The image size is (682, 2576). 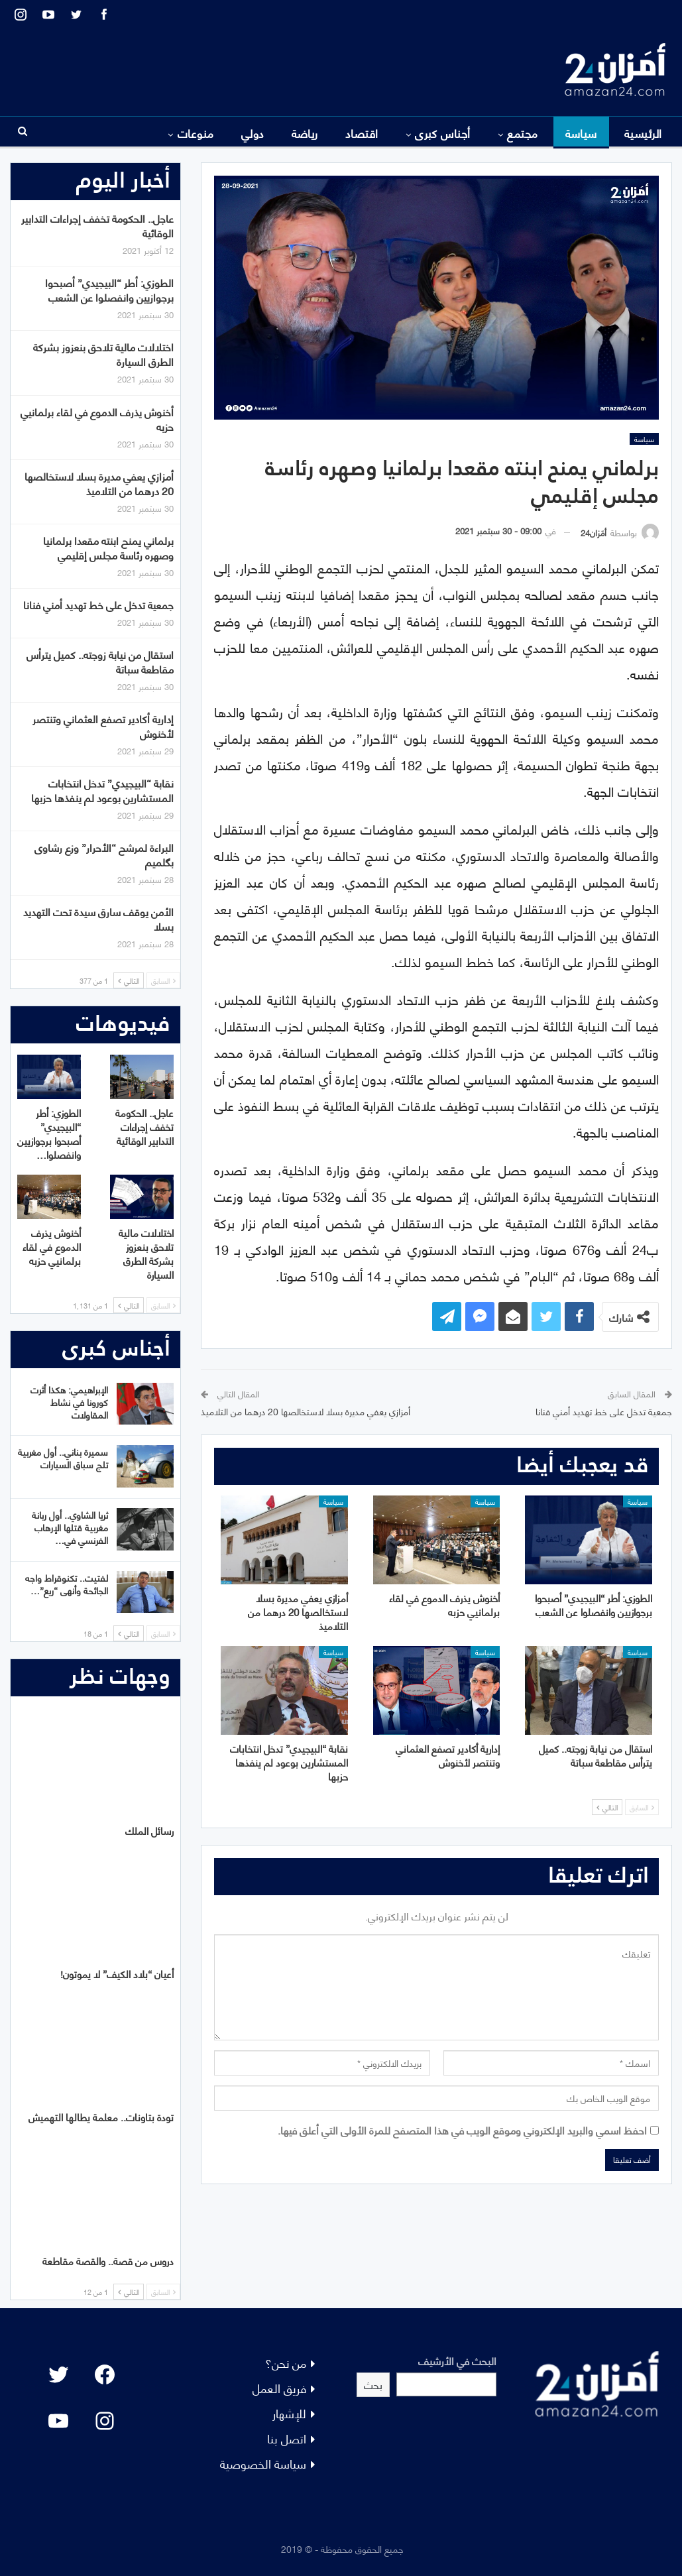 What do you see at coordinates (286, 2438) in the screenshot?
I see `اتصل بنا` at bounding box center [286, 2438].